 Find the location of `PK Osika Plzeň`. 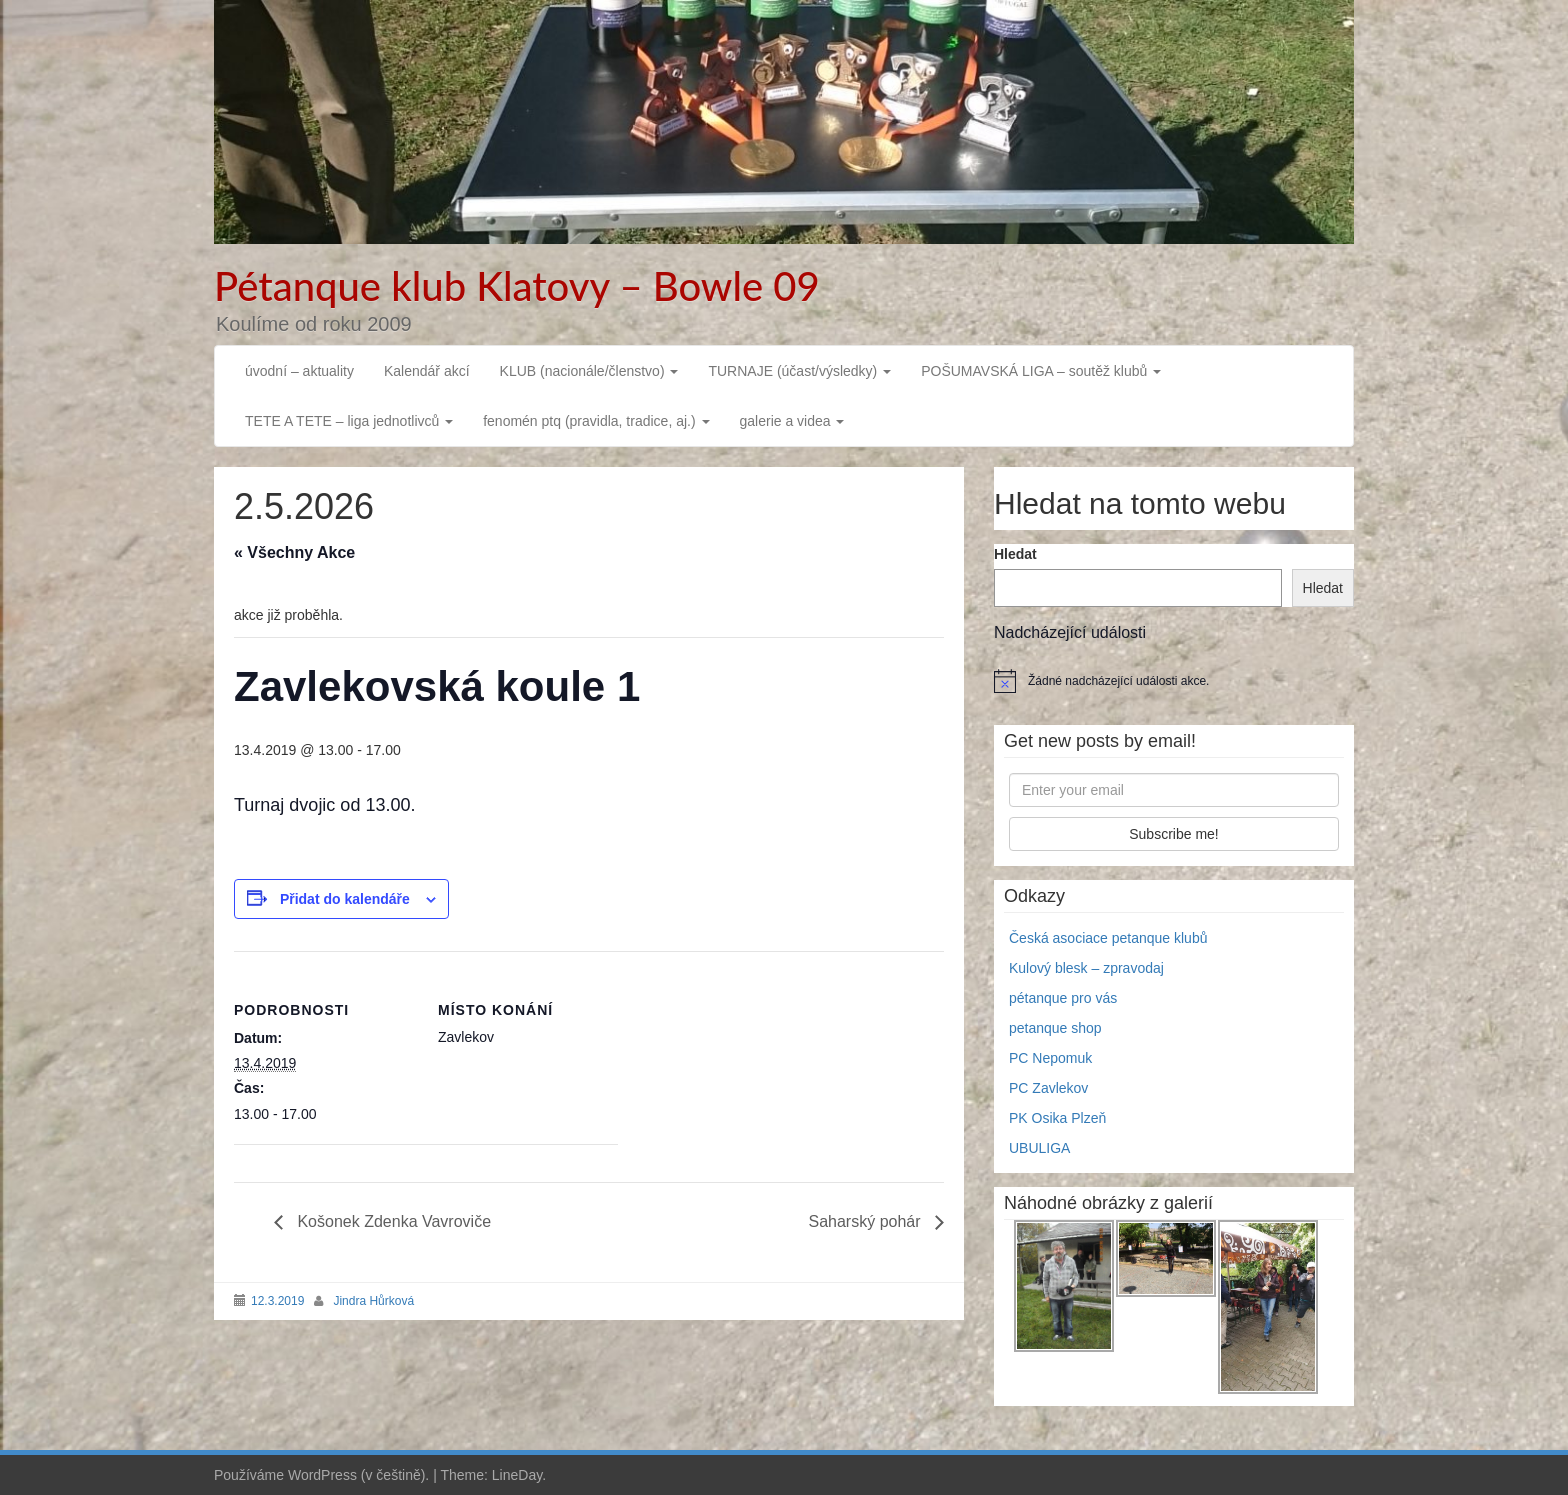

PK Osika Plzeň is located at coordinates (1057, 1118).